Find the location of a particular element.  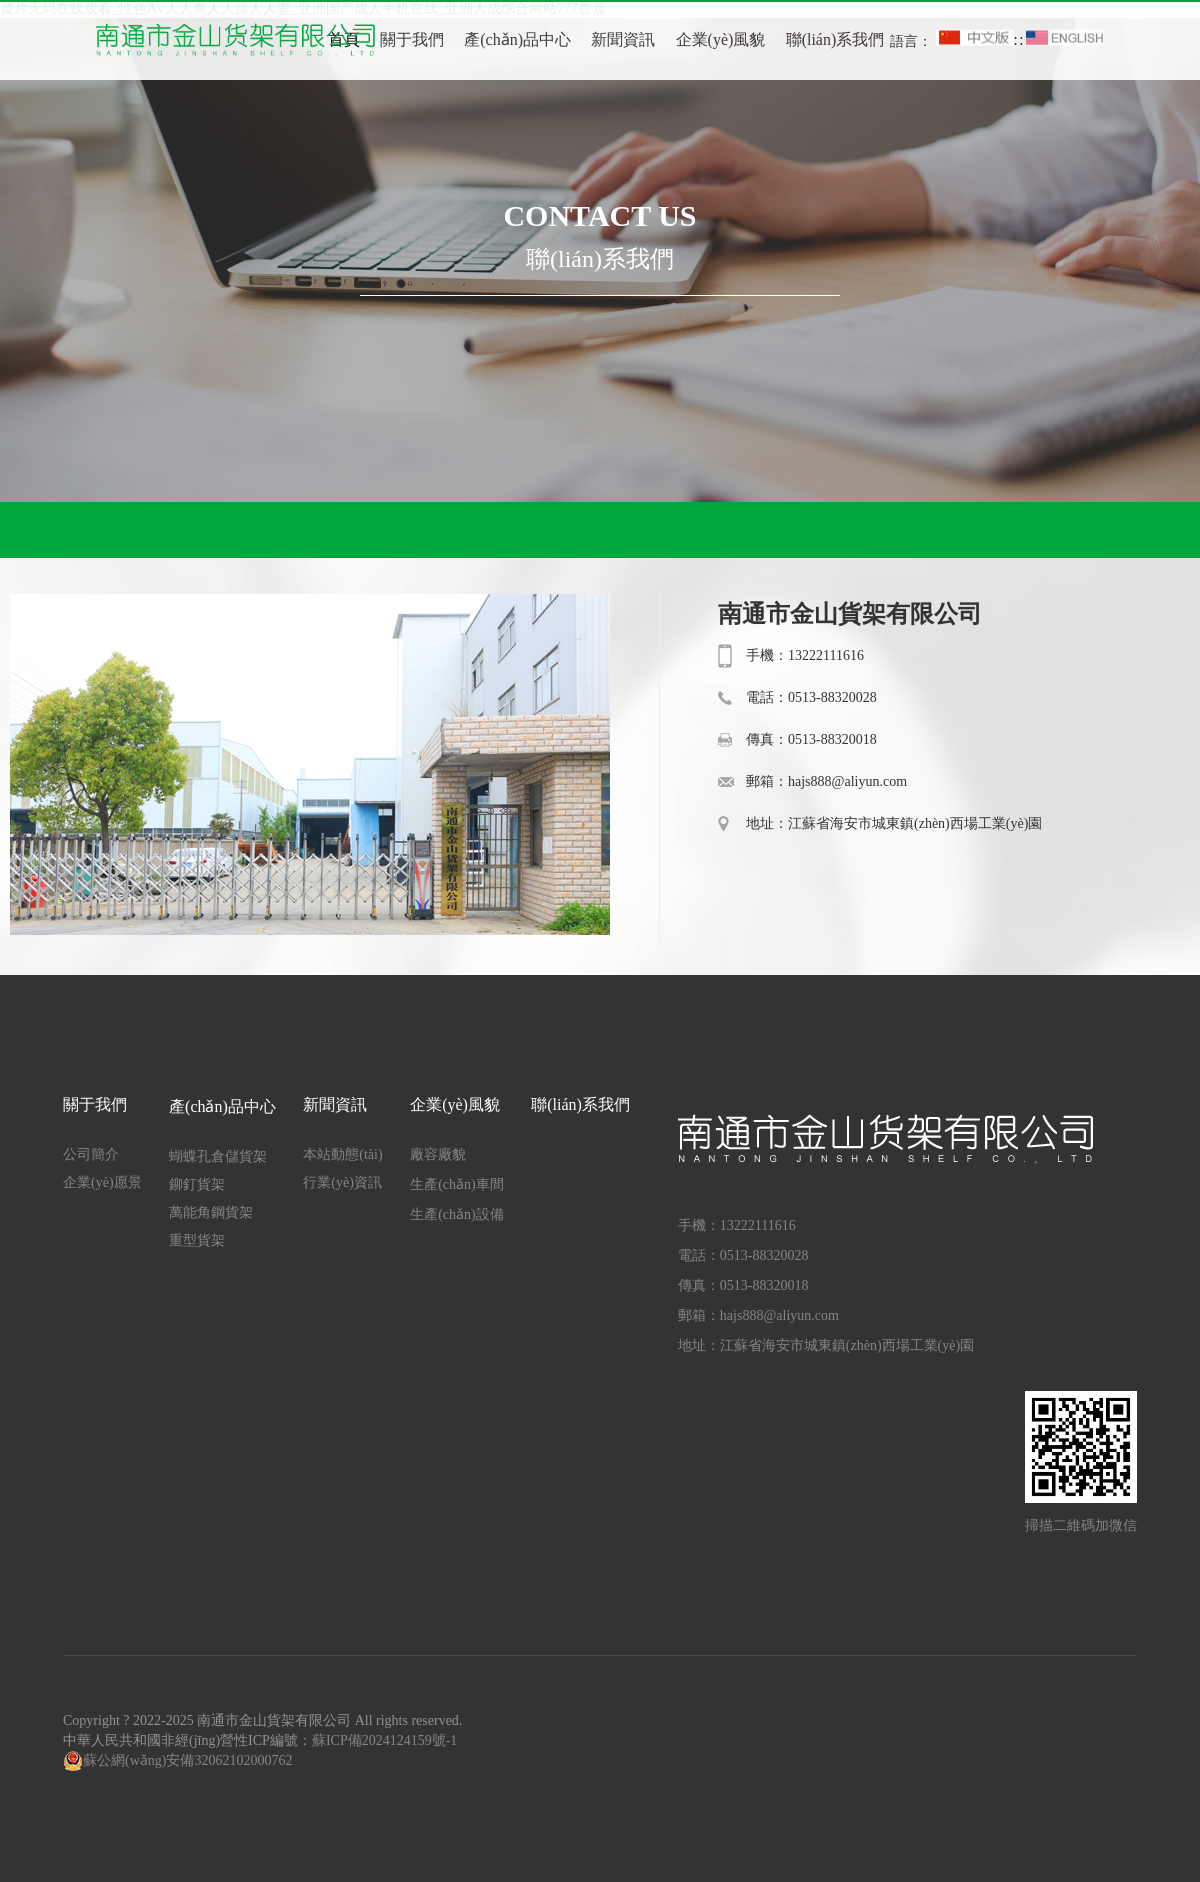

公司簡介 is located at coordinates (91, 1154).